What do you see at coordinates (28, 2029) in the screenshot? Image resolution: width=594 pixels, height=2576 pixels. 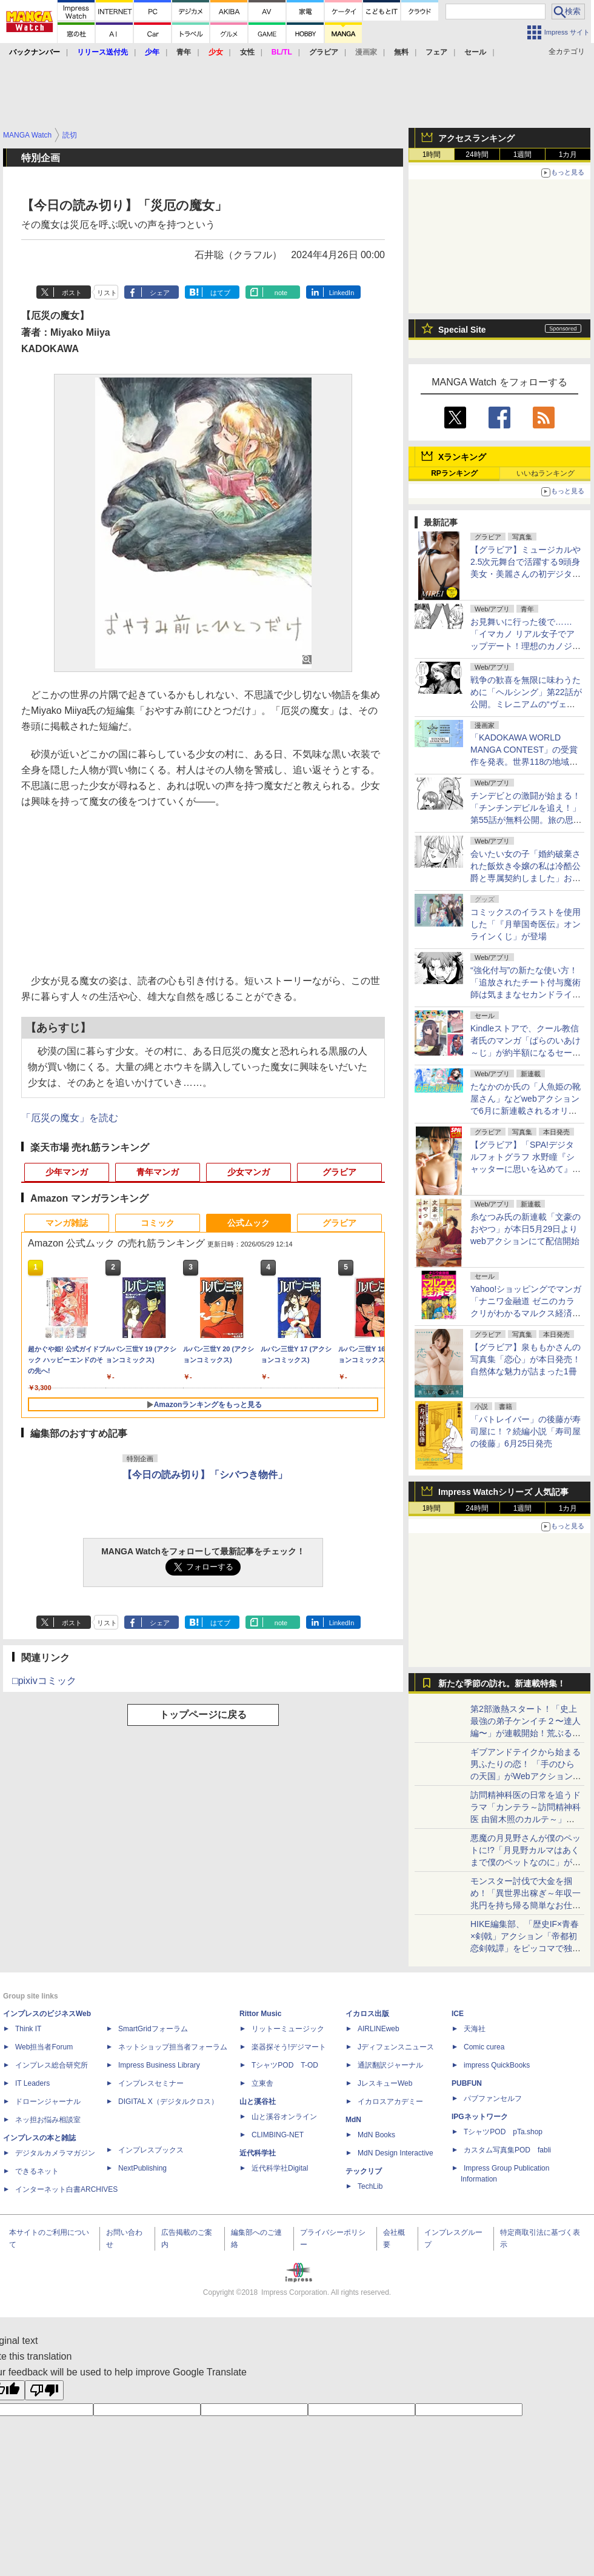 I see `Think IT` at bounding box center [28, 2029].